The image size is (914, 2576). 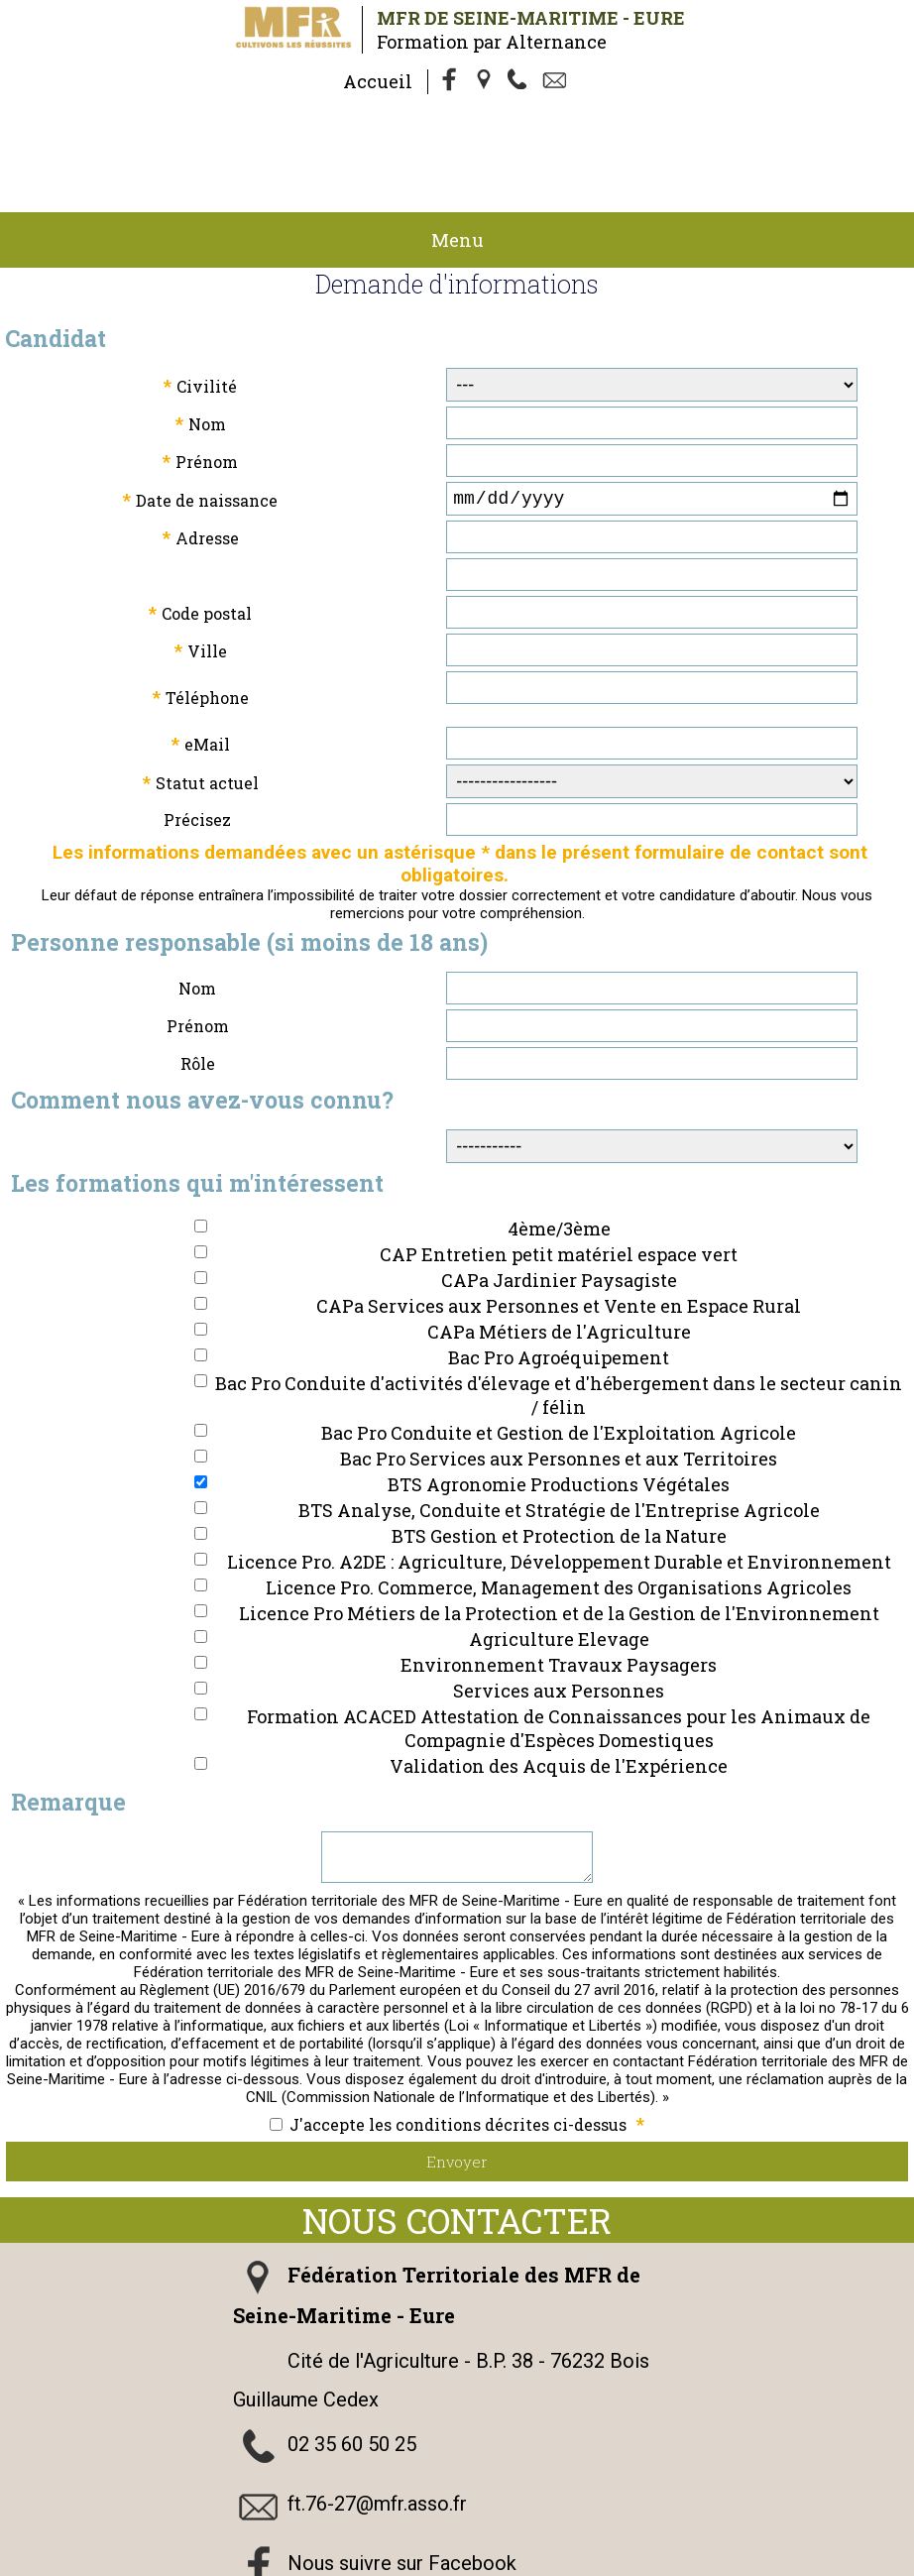 I want to click on CAPa Services aux Personnes et Vente en Espace Rural, so click(x=558, y=1232).